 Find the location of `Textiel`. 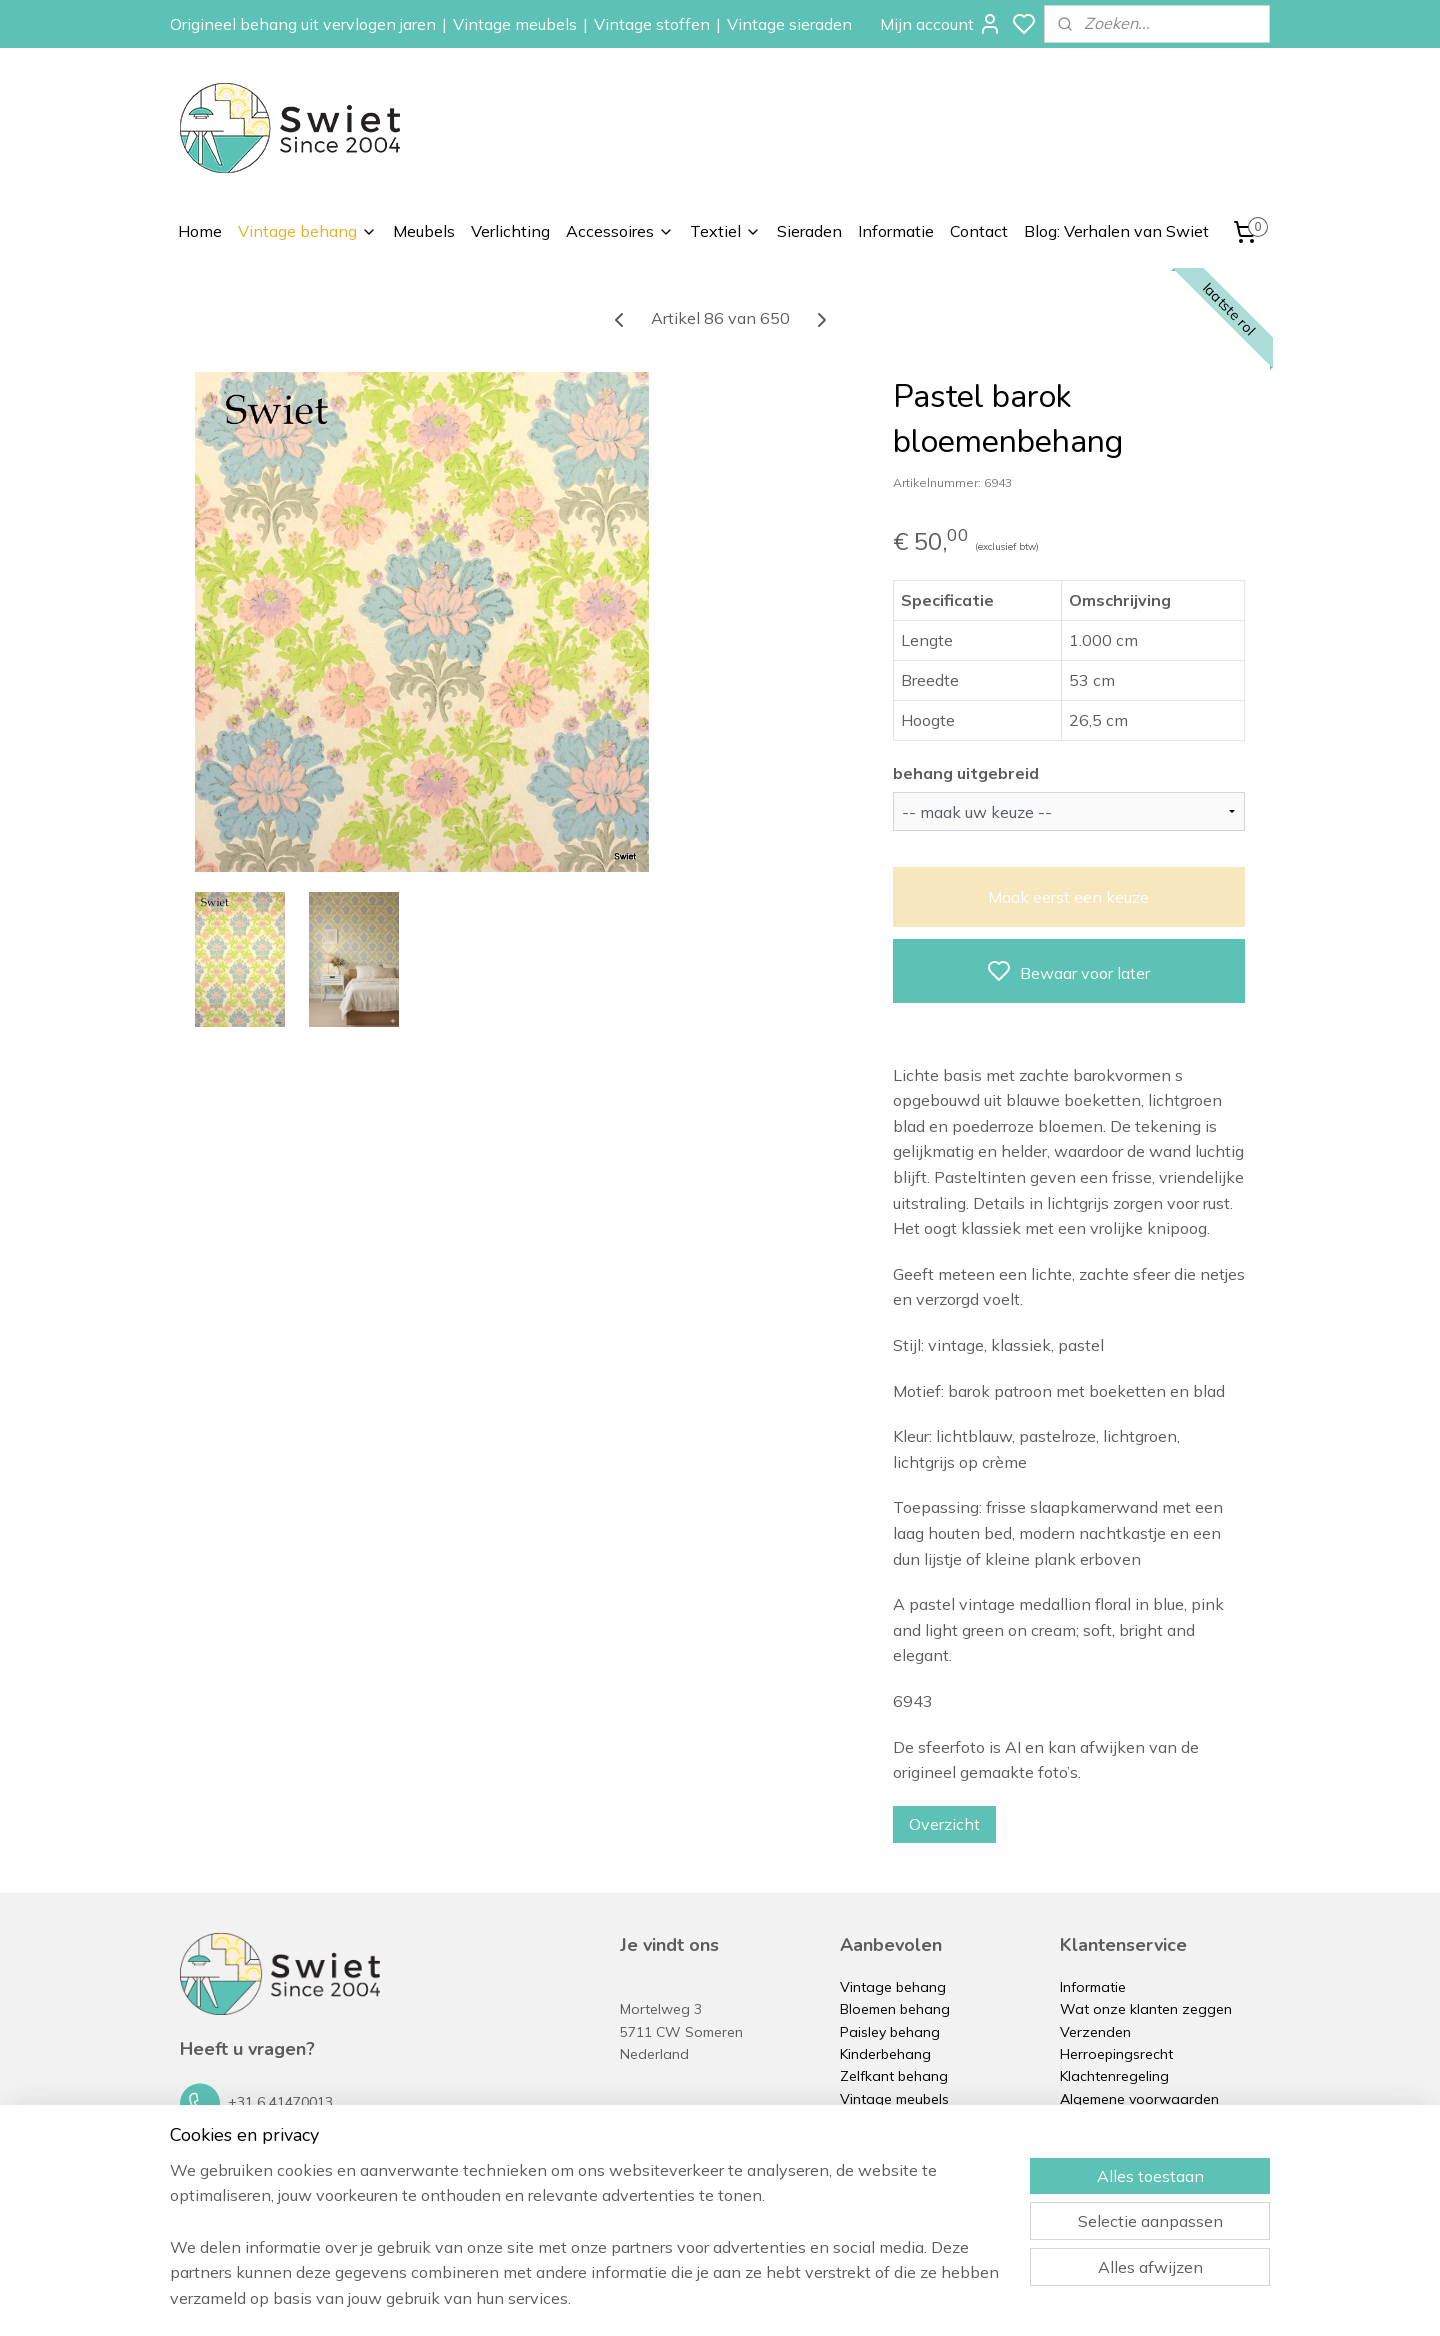

Textiel is located at coordinates (725, 231).